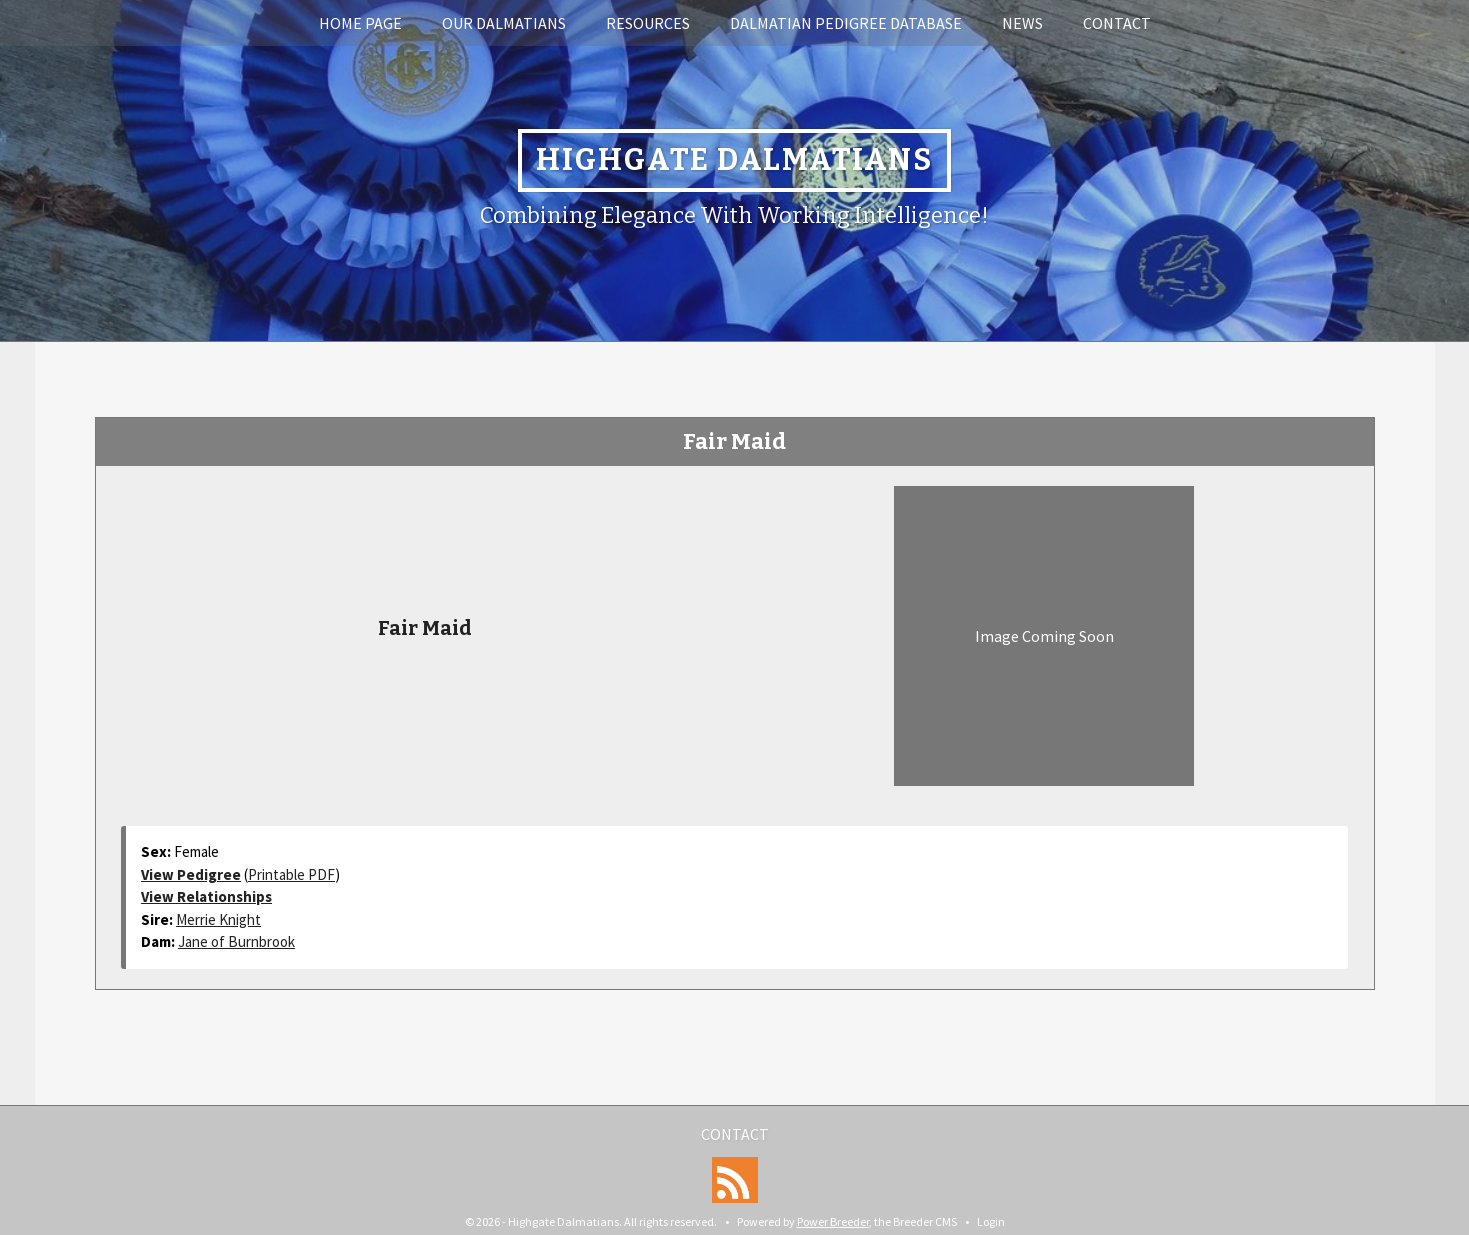  Describe the element at coordinates (991, 1221) in the screenshot. I see `Login` at that location.